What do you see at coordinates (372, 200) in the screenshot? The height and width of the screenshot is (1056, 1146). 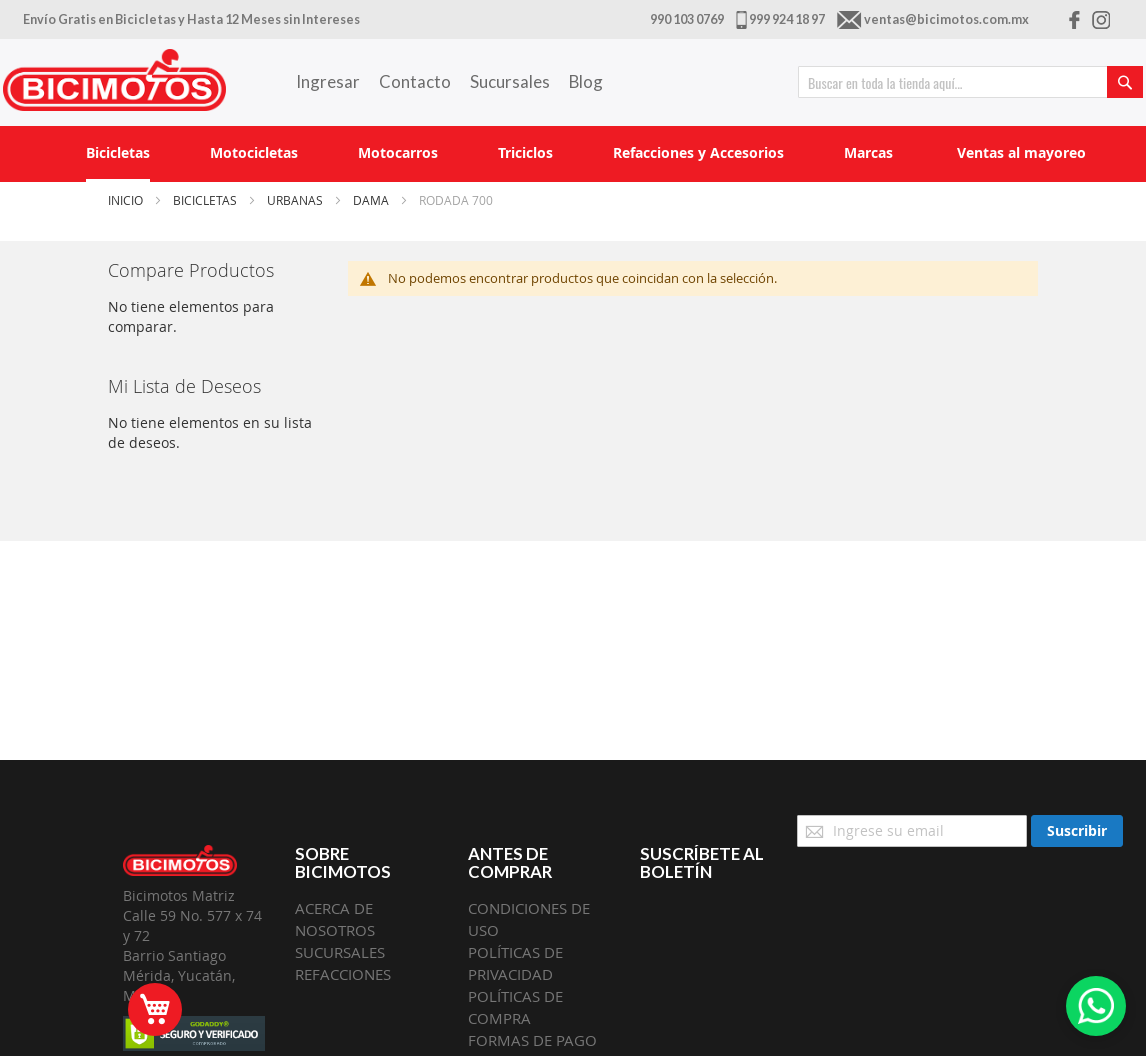 I see `Dama` at bounding box center [372, 200].